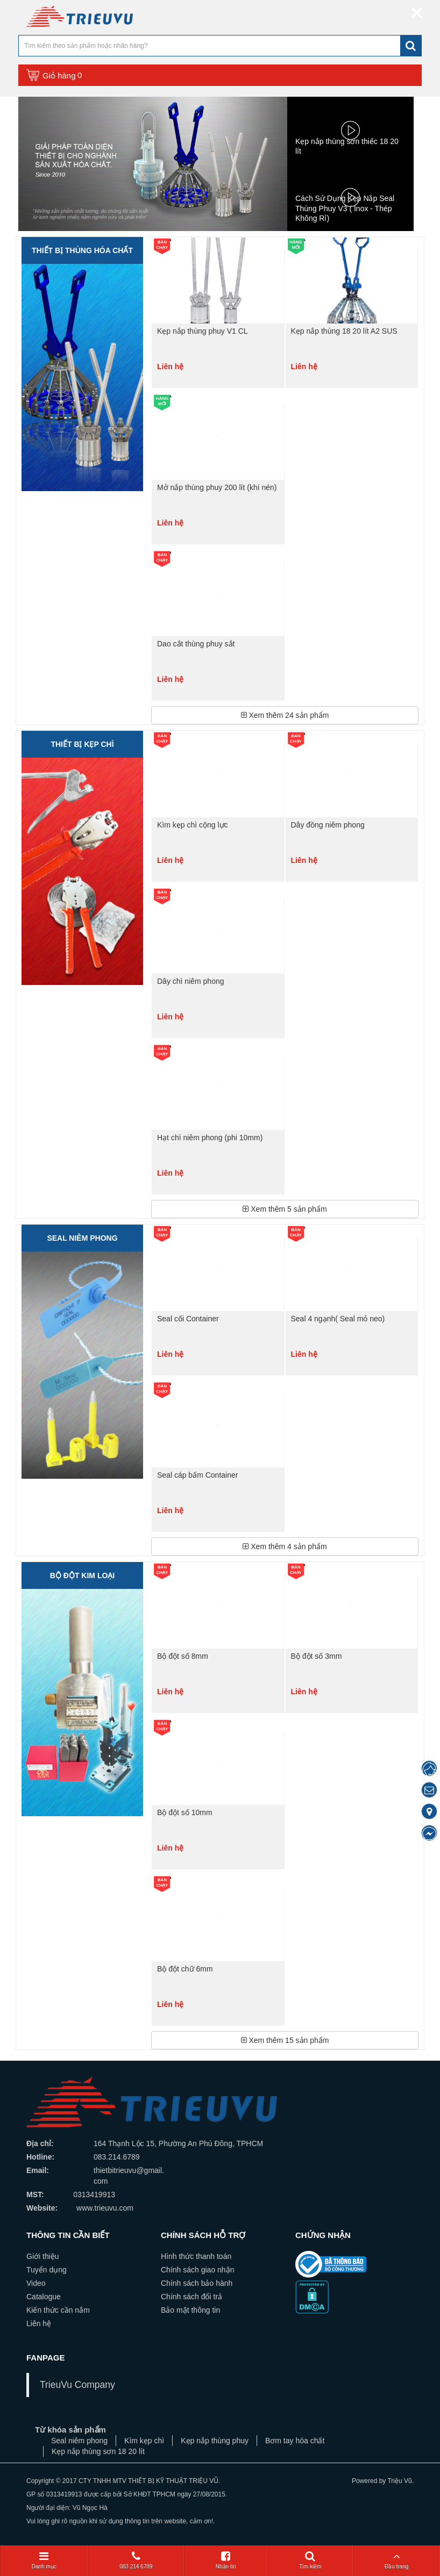 This screenshot has width=440, height=2576. Describe the element at coordinates (117, 2157) in the screenshot. I see `083.214.6789` at that location.